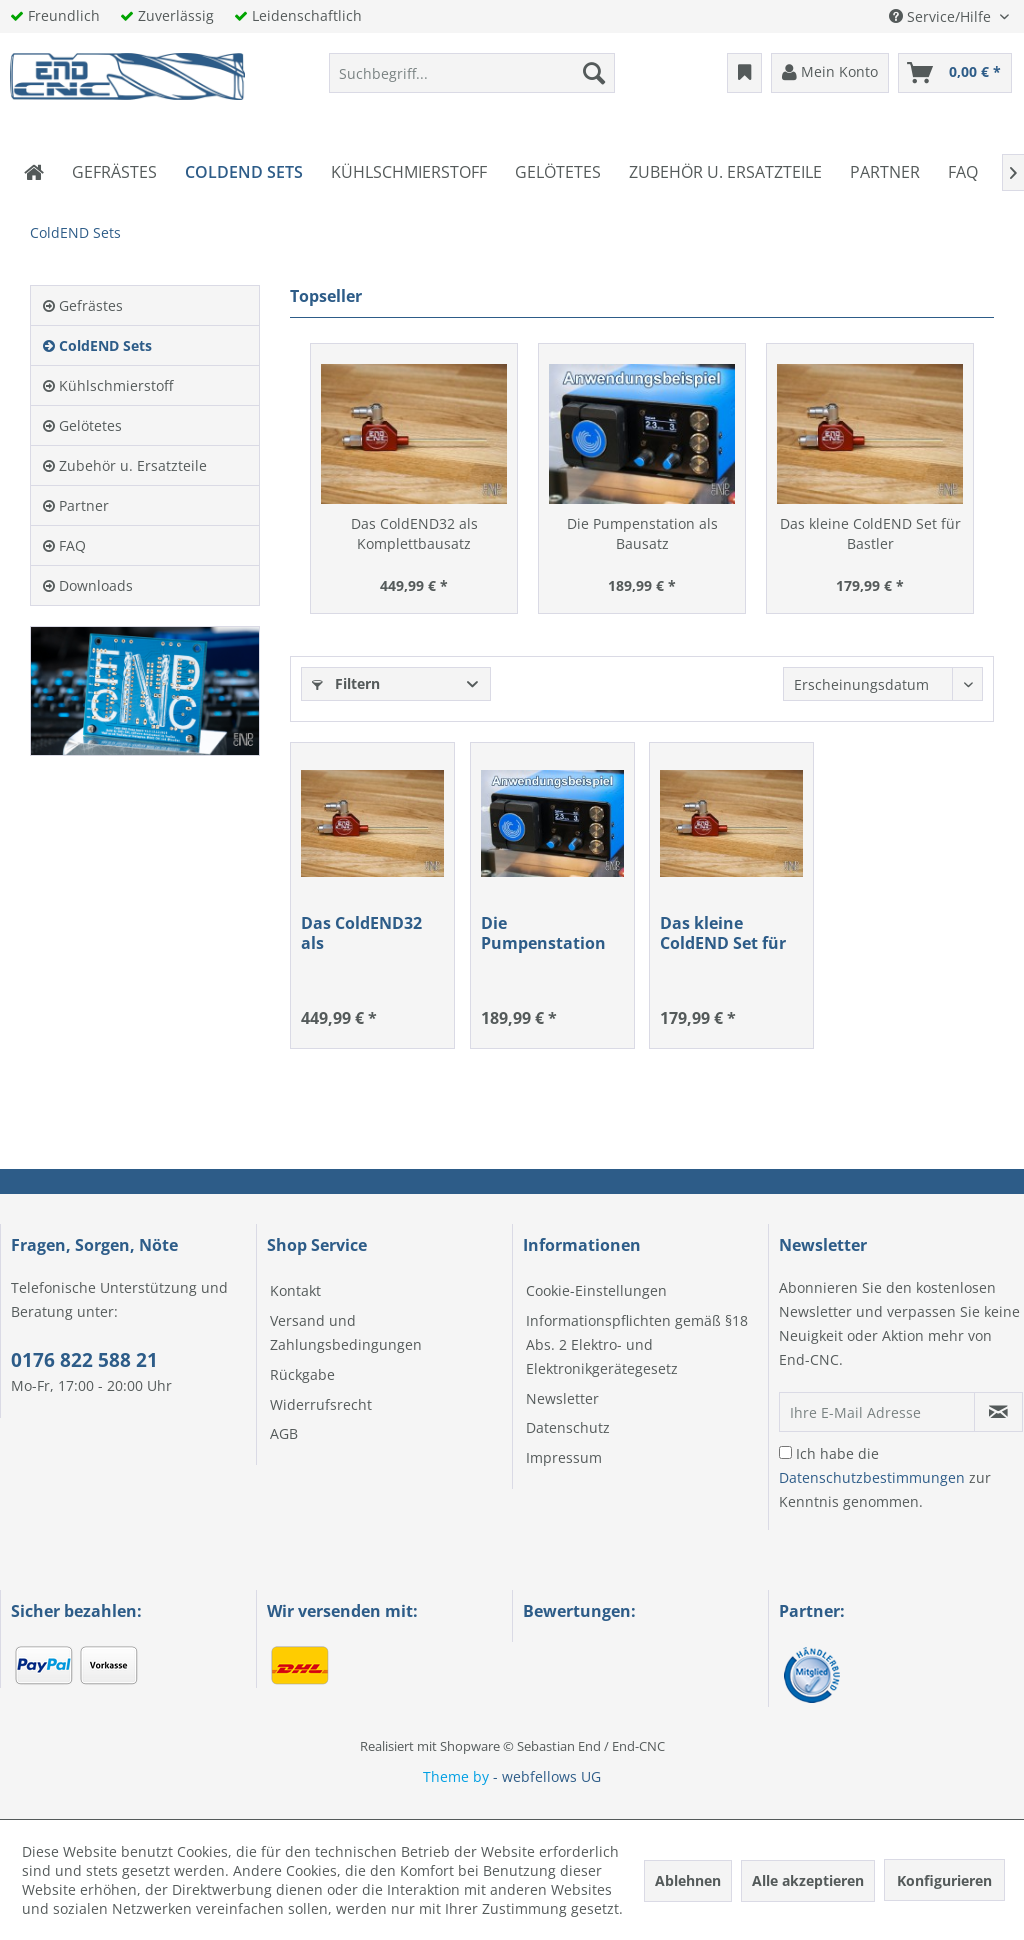 The width and height of the screenshot is (1024, 1940). I want to click on Datenschutz, so click(568, 1427).